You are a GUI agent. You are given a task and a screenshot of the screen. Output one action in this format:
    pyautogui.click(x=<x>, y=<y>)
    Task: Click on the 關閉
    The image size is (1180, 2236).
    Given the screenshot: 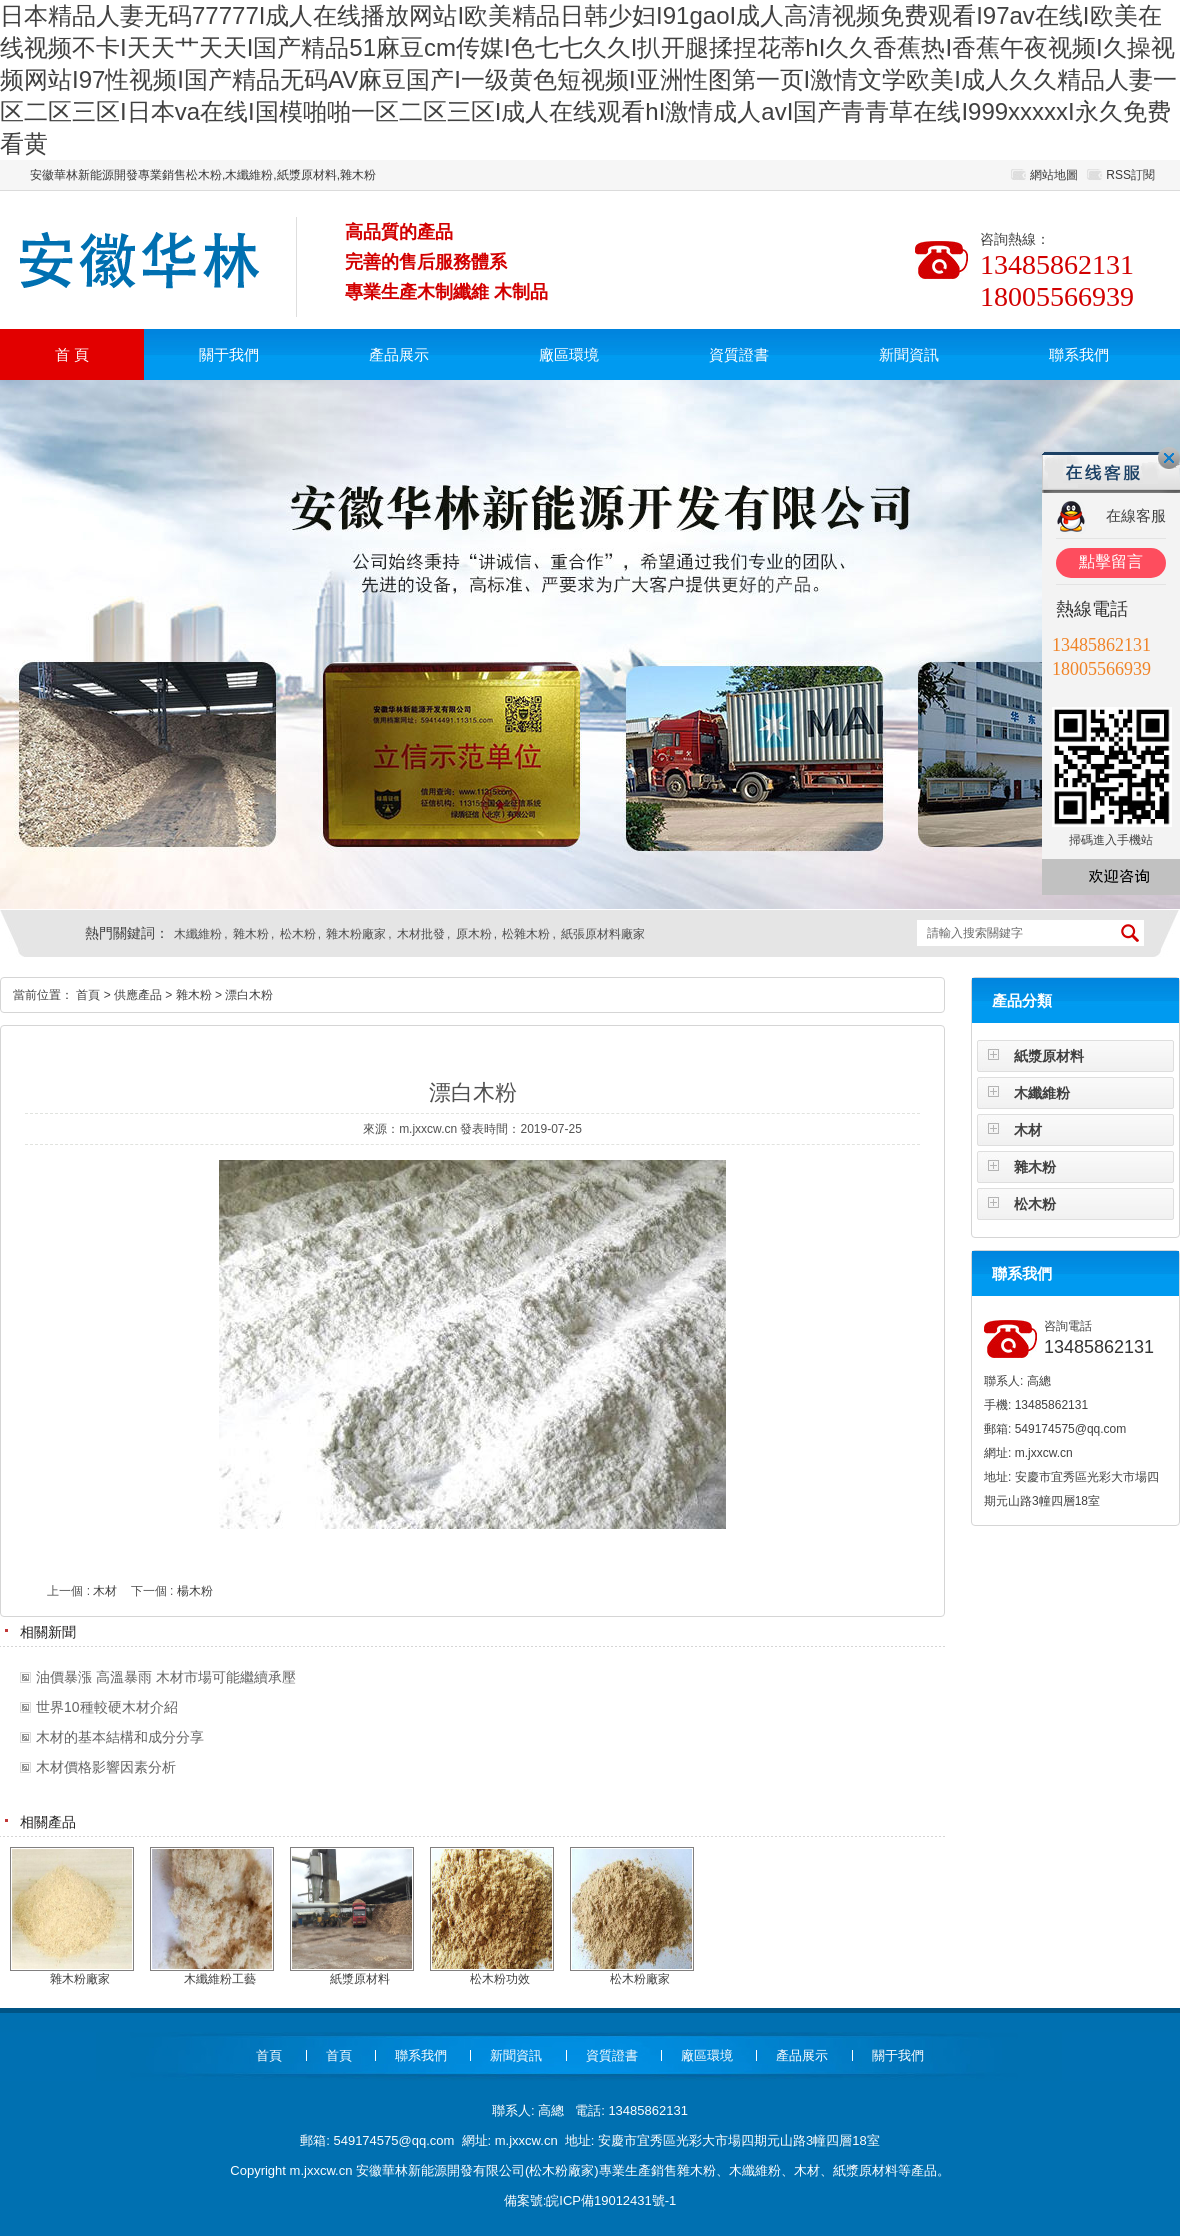 What is the action you would take?
    pyautogui.click(x=1169, y=458)
    